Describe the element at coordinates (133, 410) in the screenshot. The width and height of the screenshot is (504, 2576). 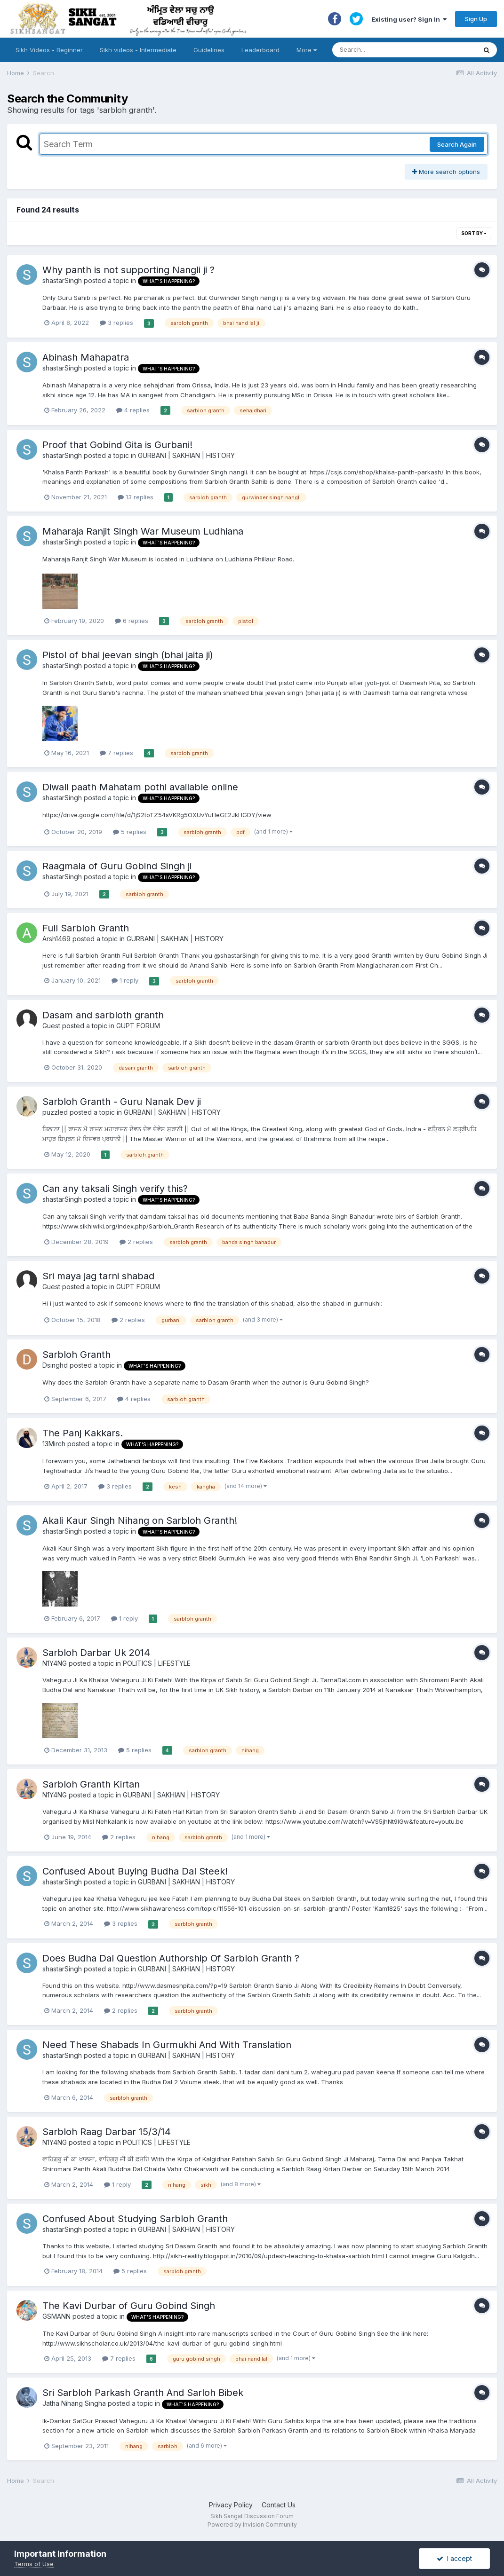
I see `4 replies` at that location.